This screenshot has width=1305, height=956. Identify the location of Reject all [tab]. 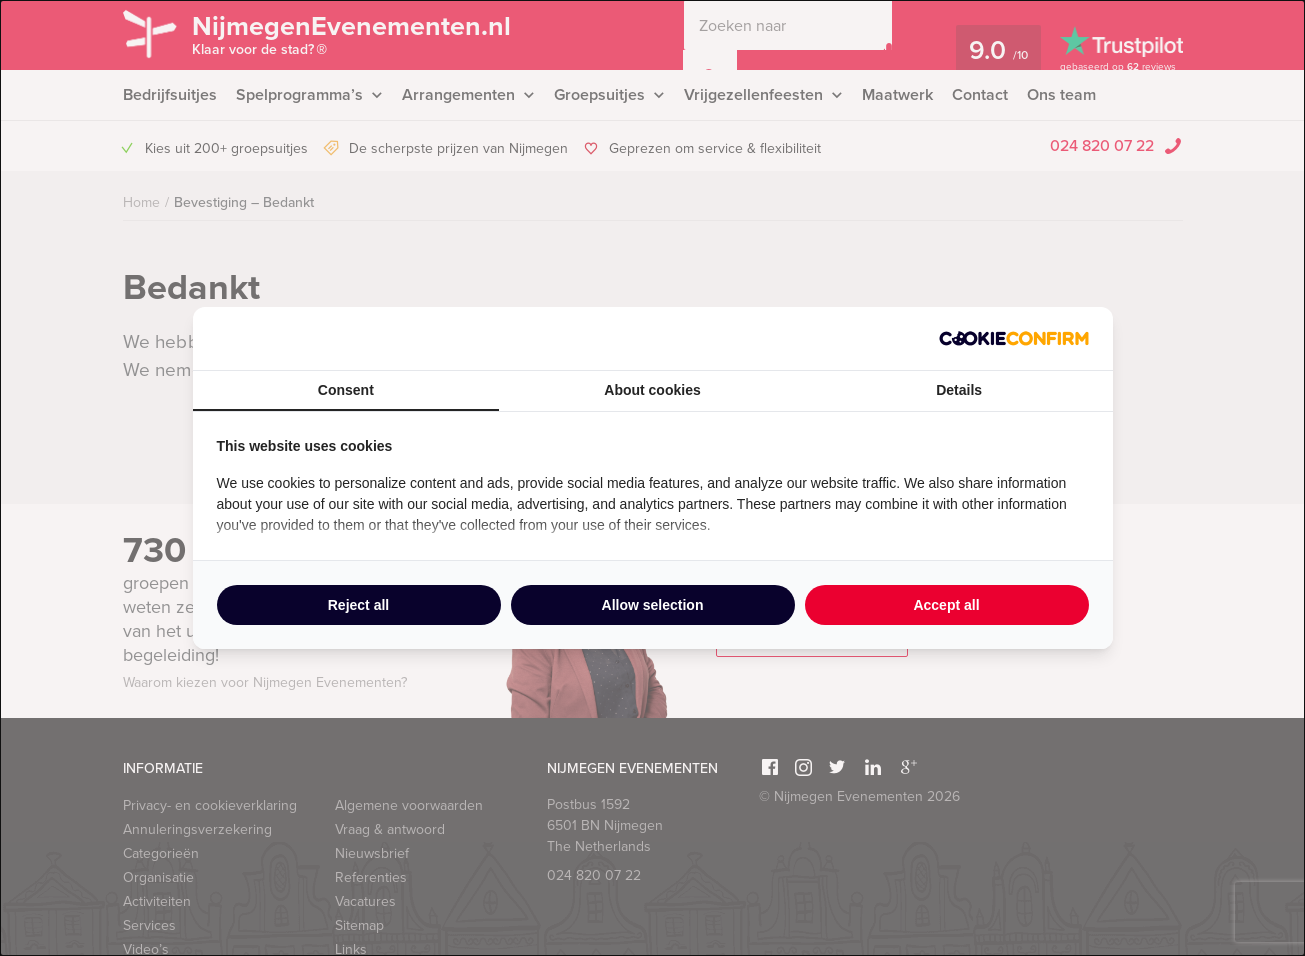
(358, 605).